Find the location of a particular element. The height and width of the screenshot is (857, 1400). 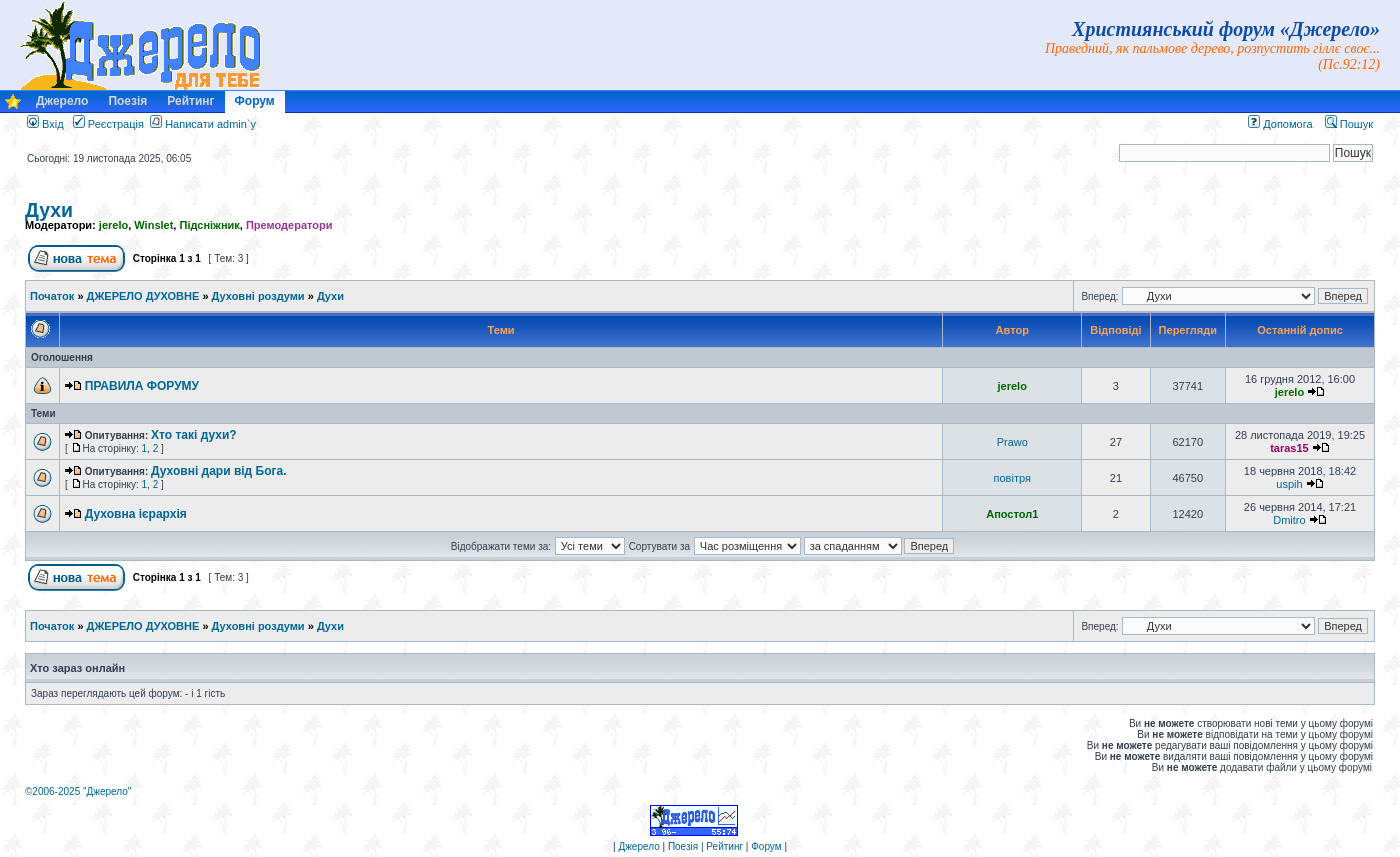

Премодератори is located at coordinates (289, 225).